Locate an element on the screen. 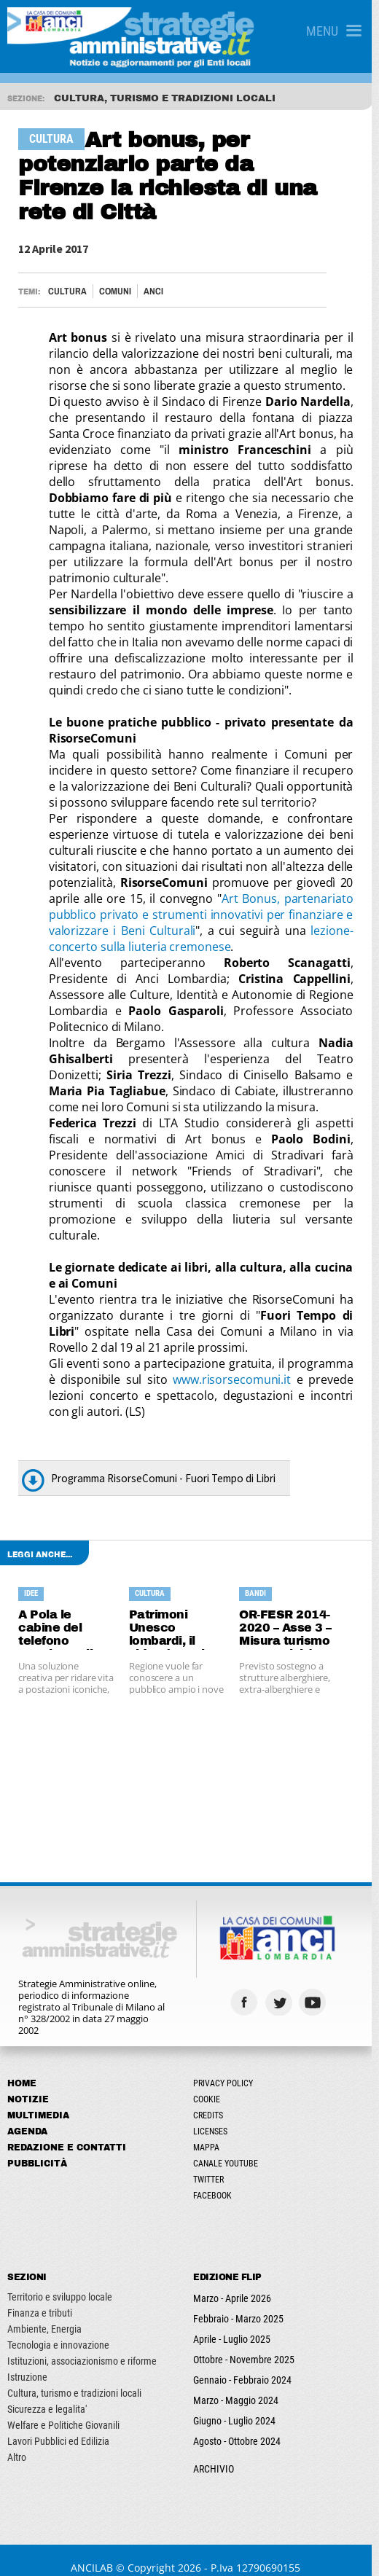  ANCILAB is located at coordinates (96, 2552).